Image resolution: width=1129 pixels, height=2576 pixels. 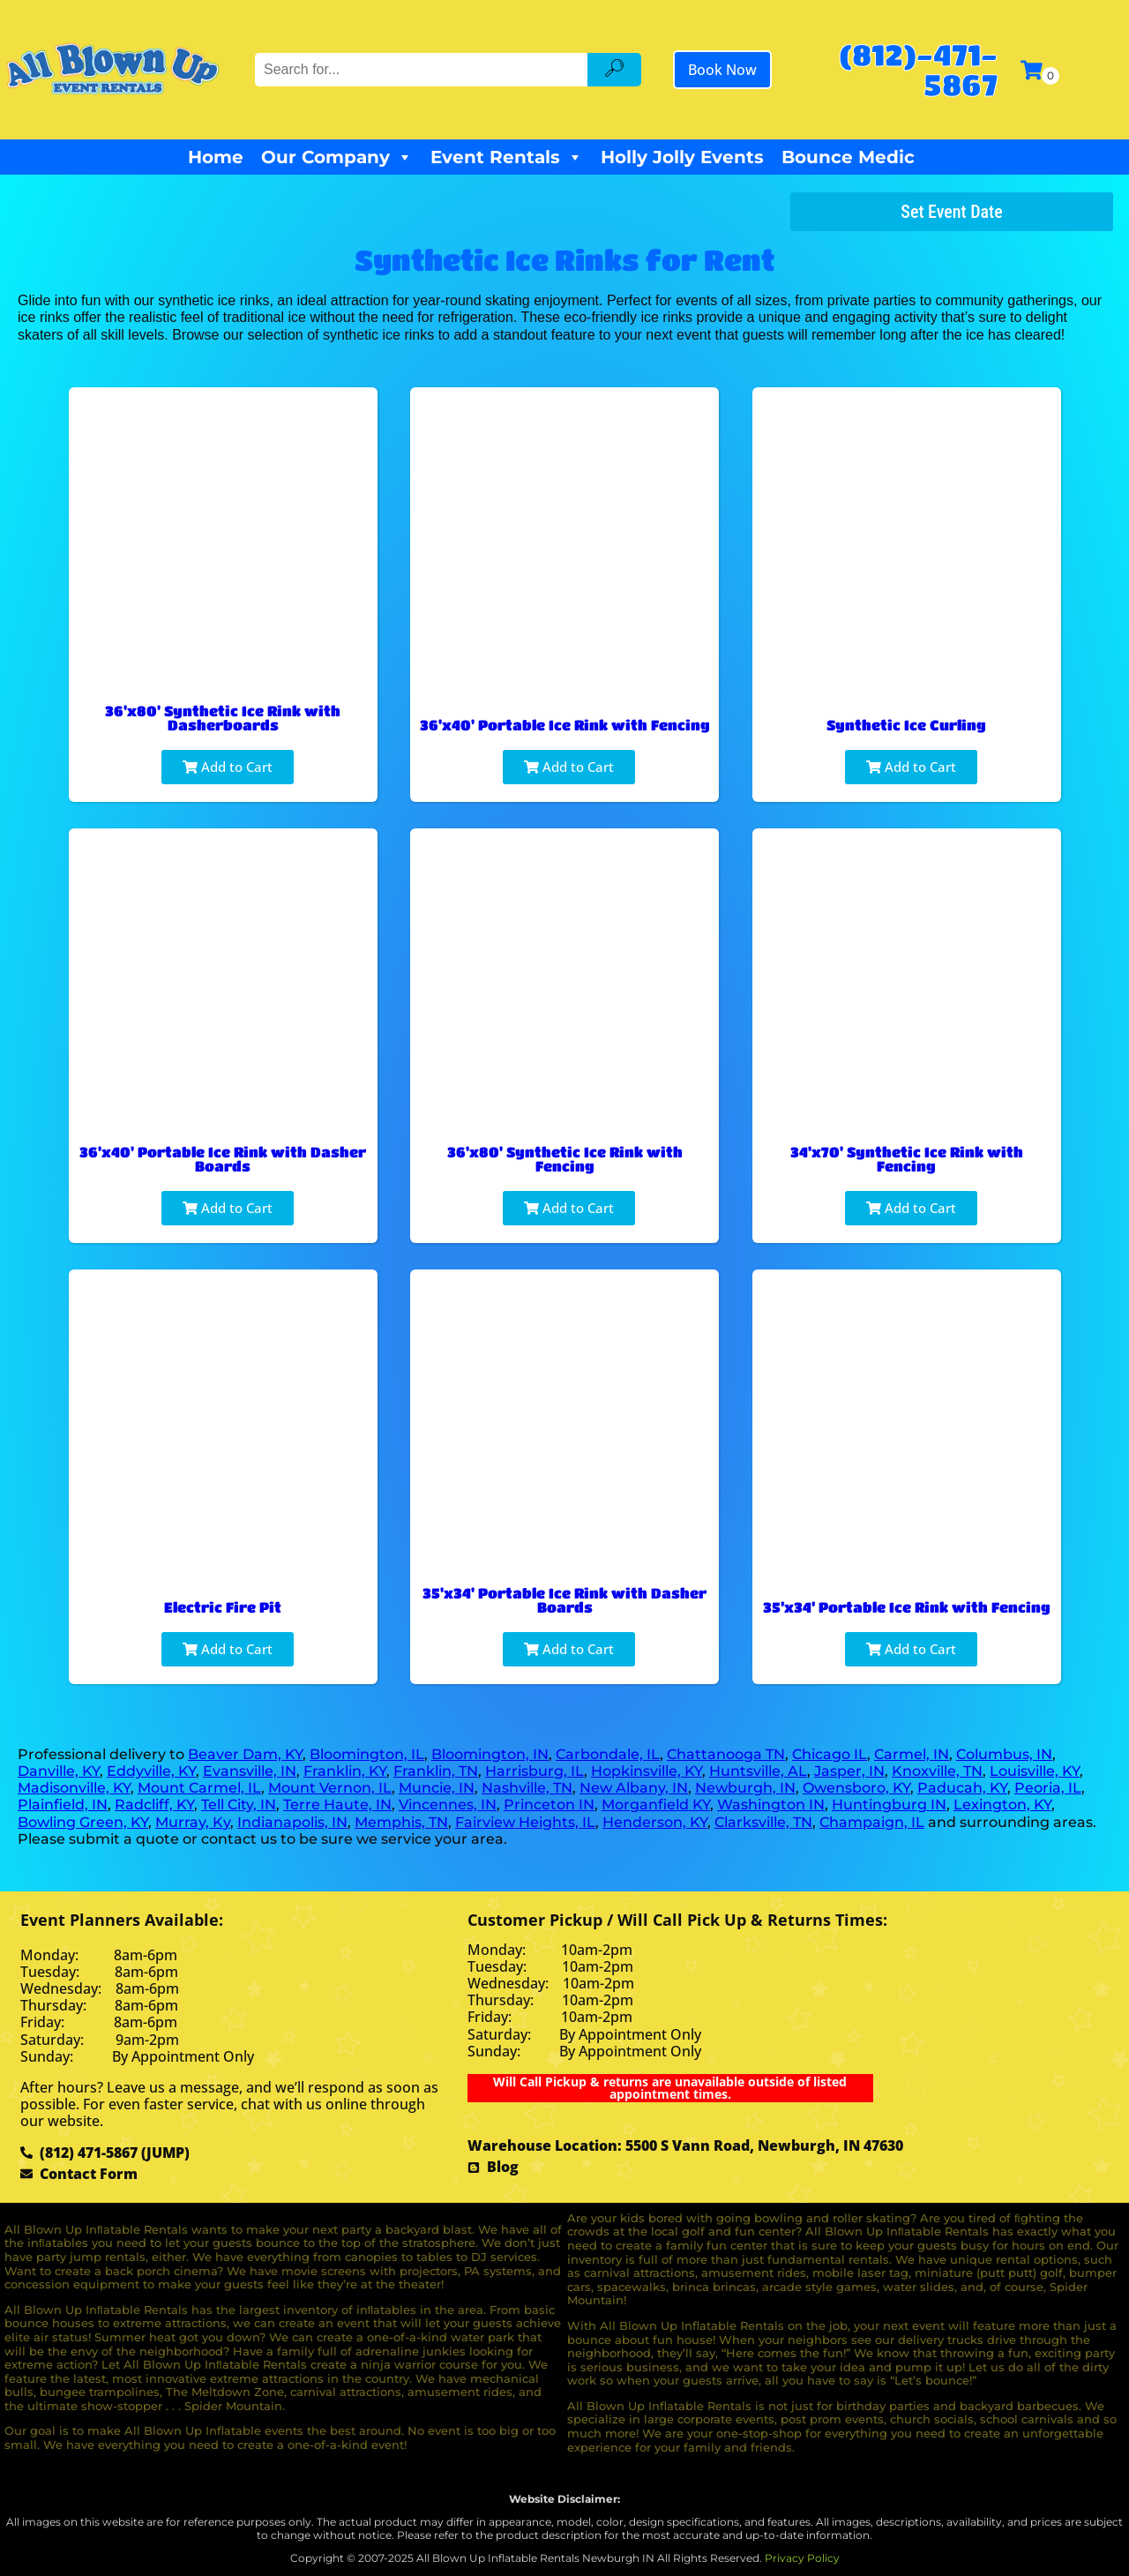 I want to click on Paducah, KY, so click(x=962, y=1787).